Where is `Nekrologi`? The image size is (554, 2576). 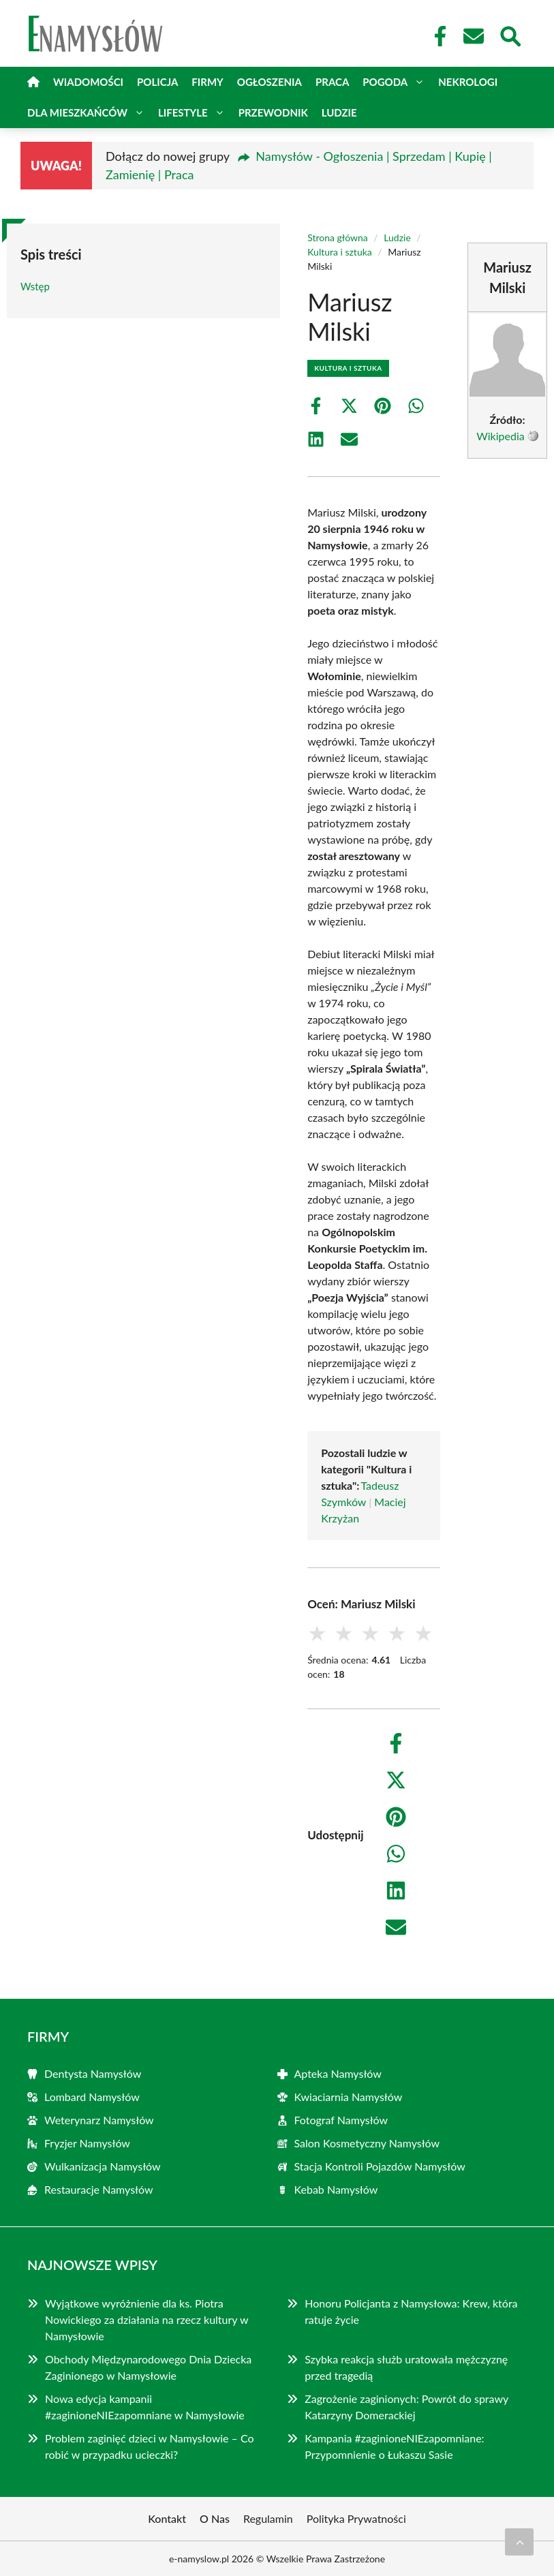 Nekrologi is located at coordinates (467, 82).